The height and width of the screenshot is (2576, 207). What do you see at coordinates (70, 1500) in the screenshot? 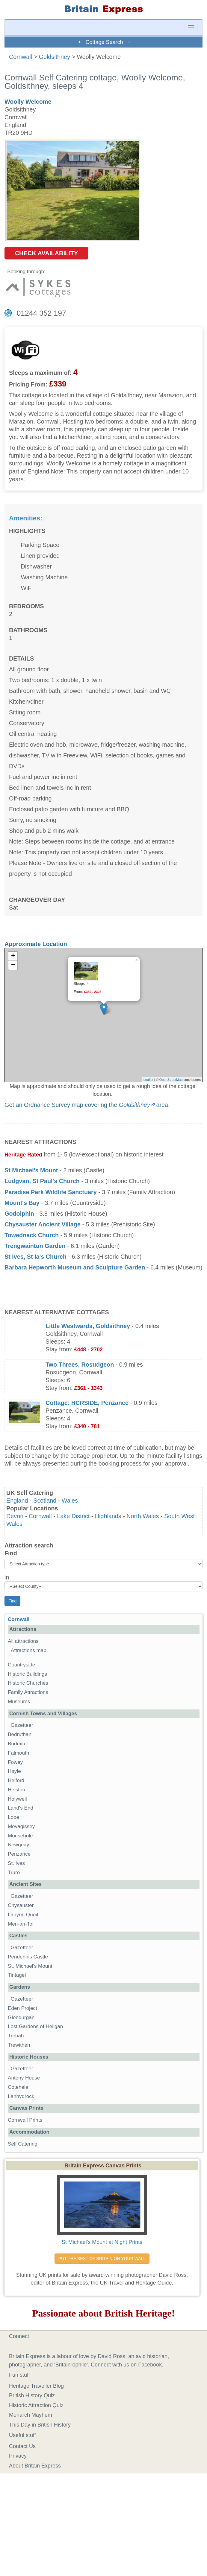
I see `Wales` at bounding box center [70, 1500].